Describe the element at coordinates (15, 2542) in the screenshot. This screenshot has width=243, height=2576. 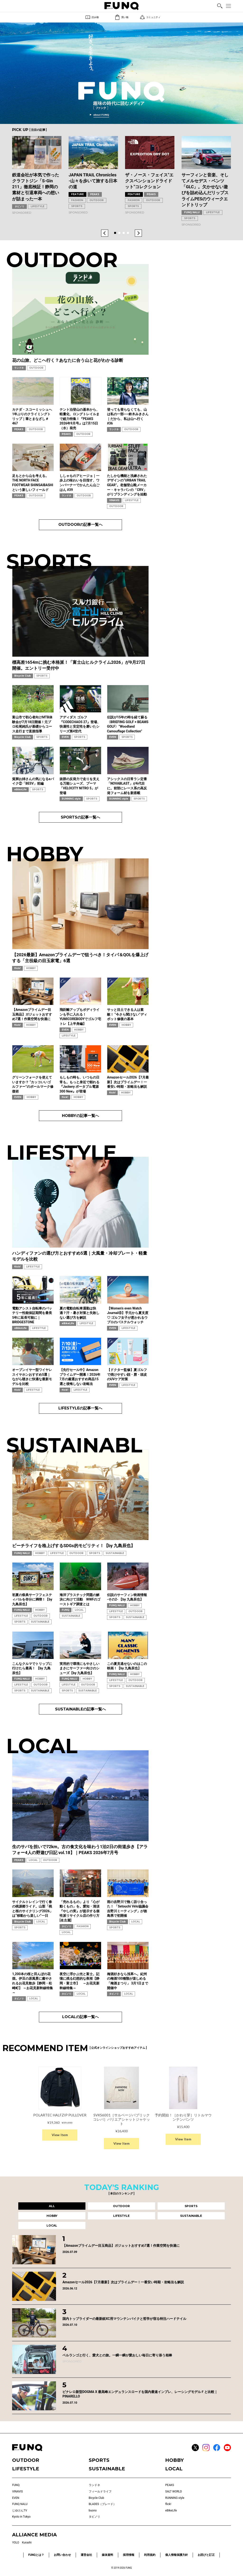
I see `YOLO` at that location.